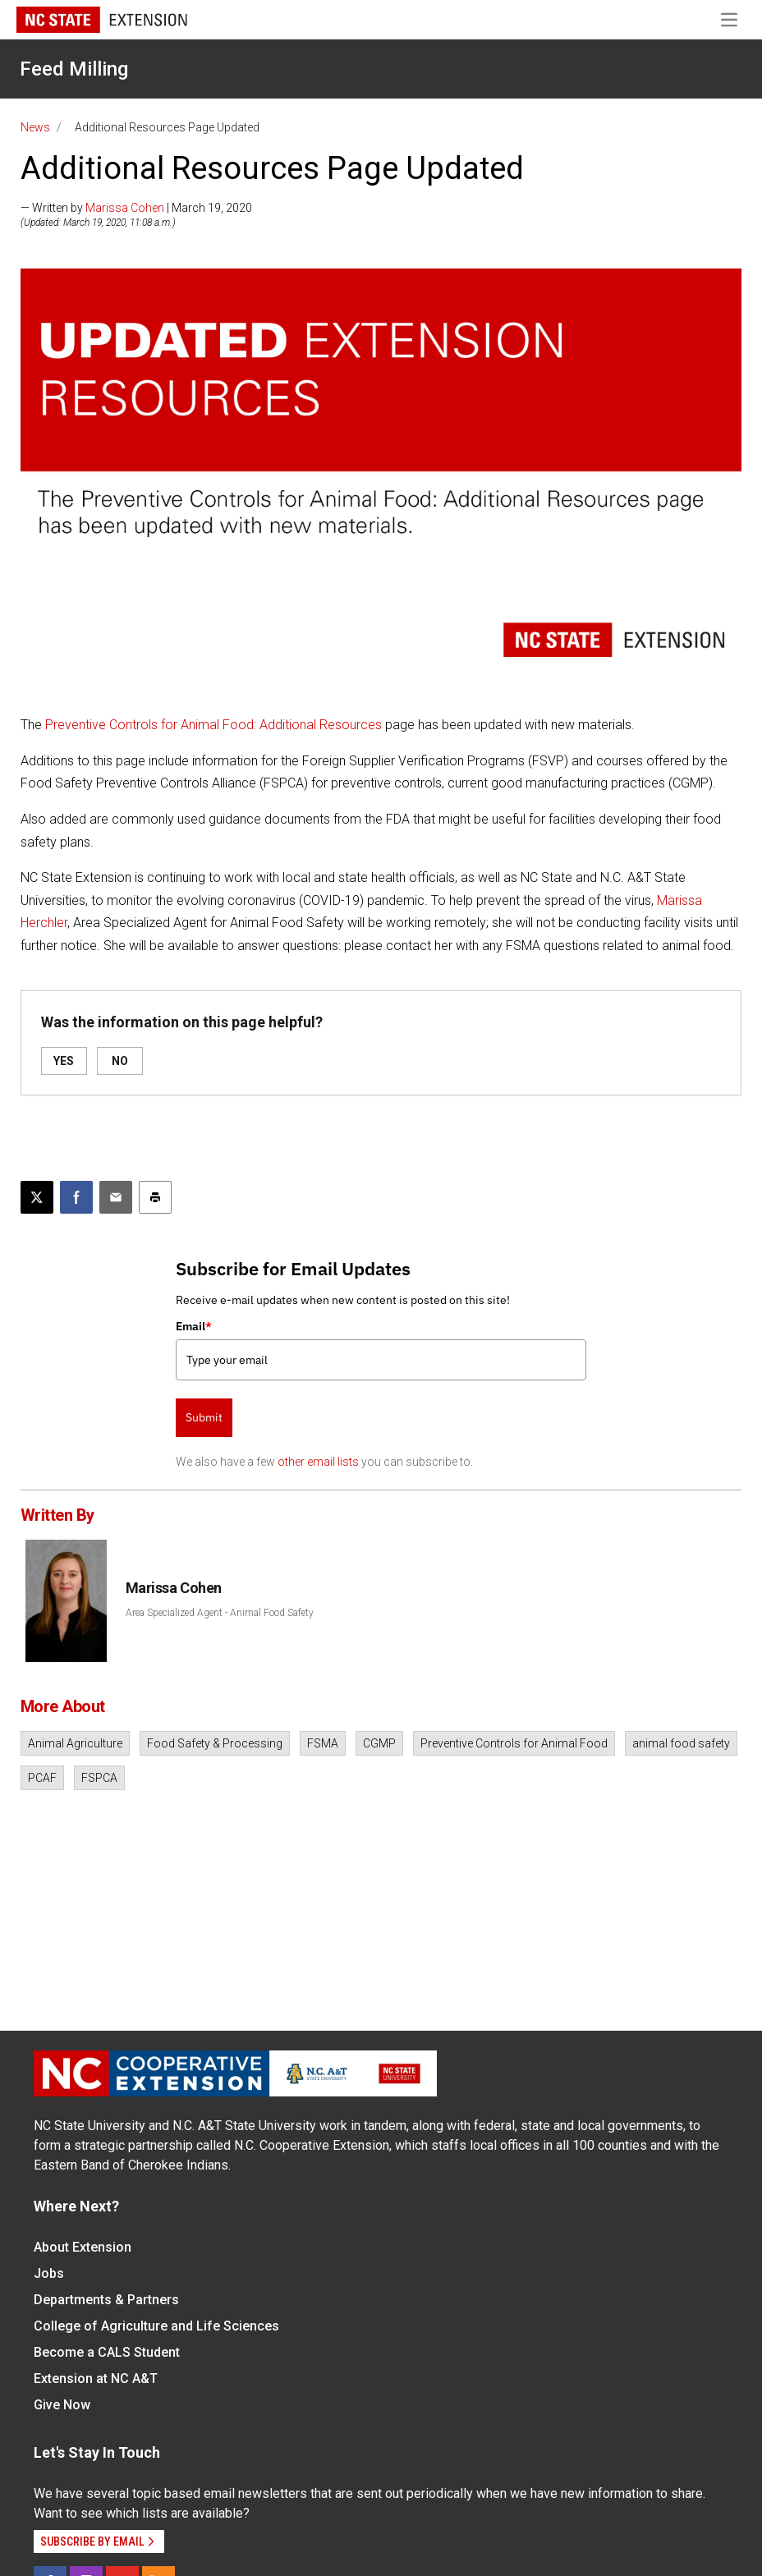  What do you see at coordinates (124, 207) in the screenshot?
I see `Marissa Cohen` at bounding box center [124, 207].